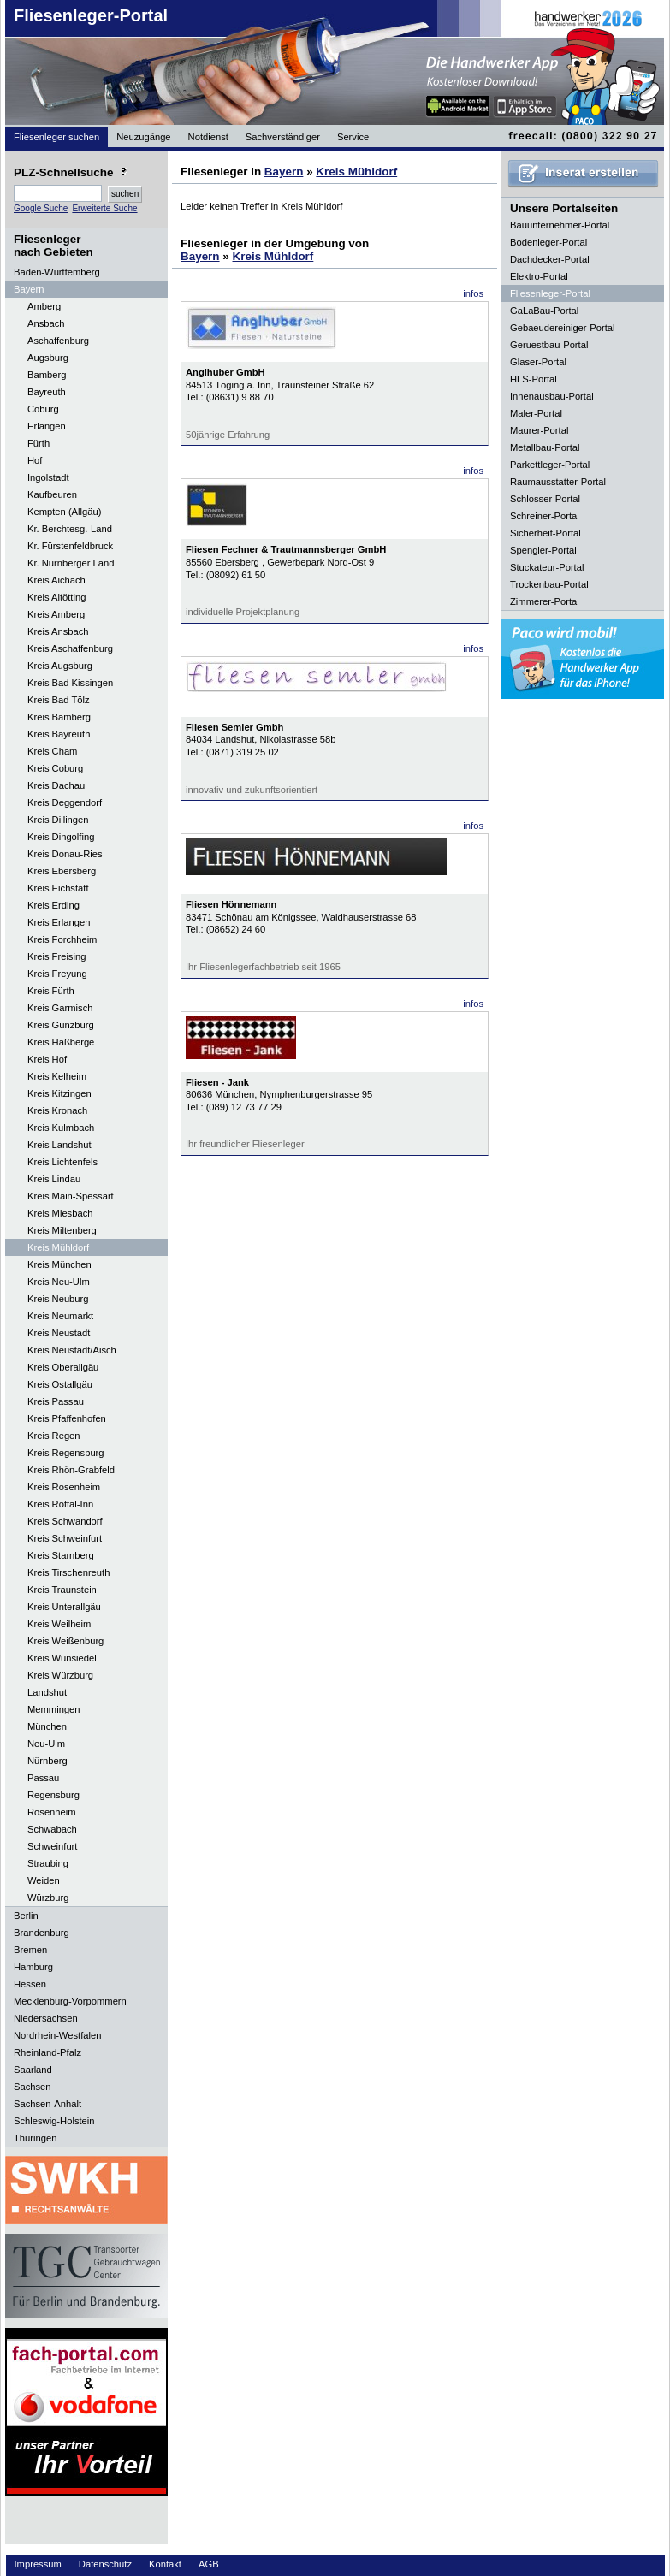 This screenshot has height=2576, width=670. I want to click on Maurer-Portal, so click(539, 430).